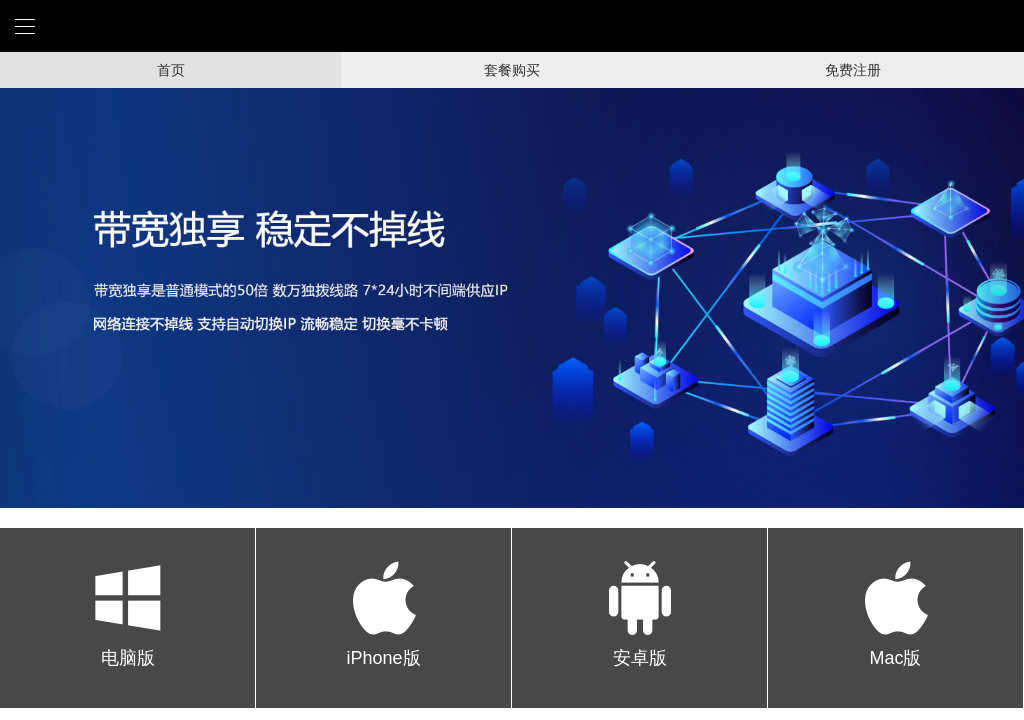 The width and height of the screenshot is (1024, 720). Describe the element at coordinates (51, 298) in the screenshot. I see `[button]` at that location.